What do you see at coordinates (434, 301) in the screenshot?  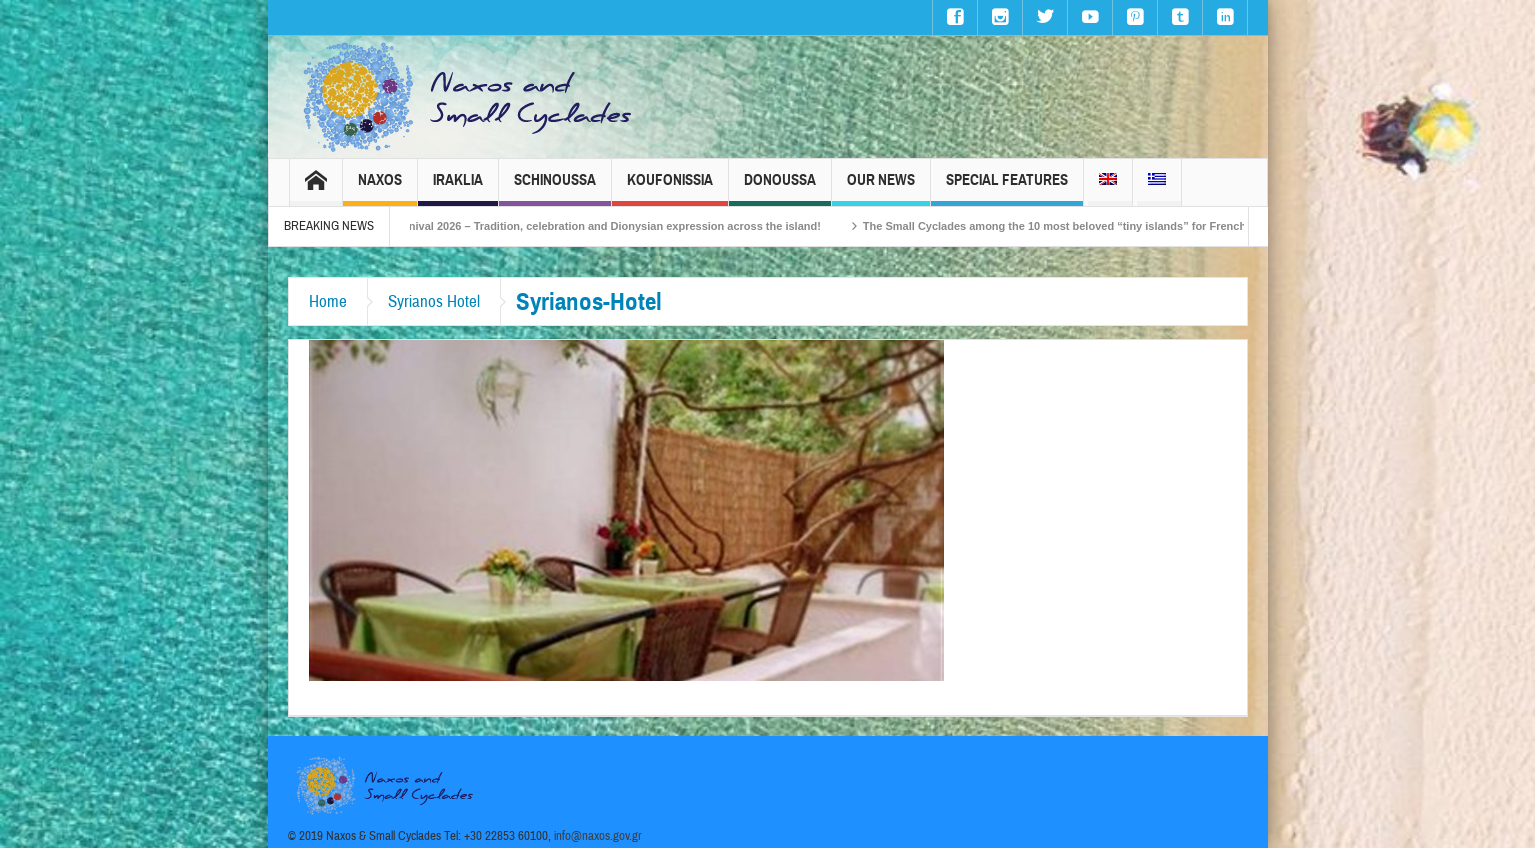 I see `Syrianos Hotel` at bounding box center [434, 301].